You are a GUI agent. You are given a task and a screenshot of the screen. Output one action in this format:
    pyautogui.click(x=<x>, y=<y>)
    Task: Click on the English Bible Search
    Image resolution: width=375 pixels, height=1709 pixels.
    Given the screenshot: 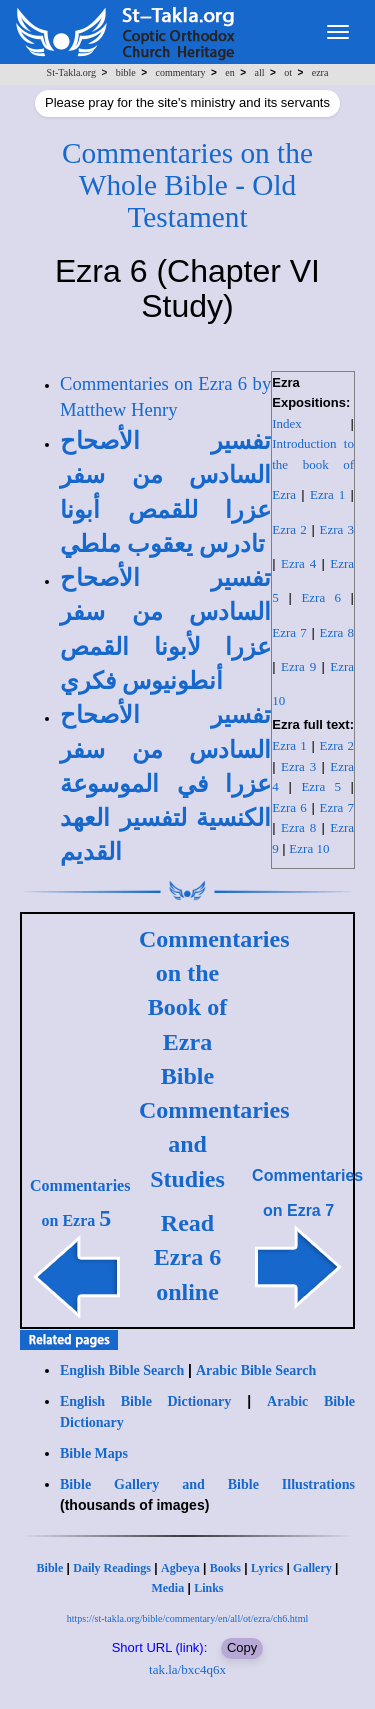 What is the action you would take?
    pyautogui.click(x=122, y=1370)
    